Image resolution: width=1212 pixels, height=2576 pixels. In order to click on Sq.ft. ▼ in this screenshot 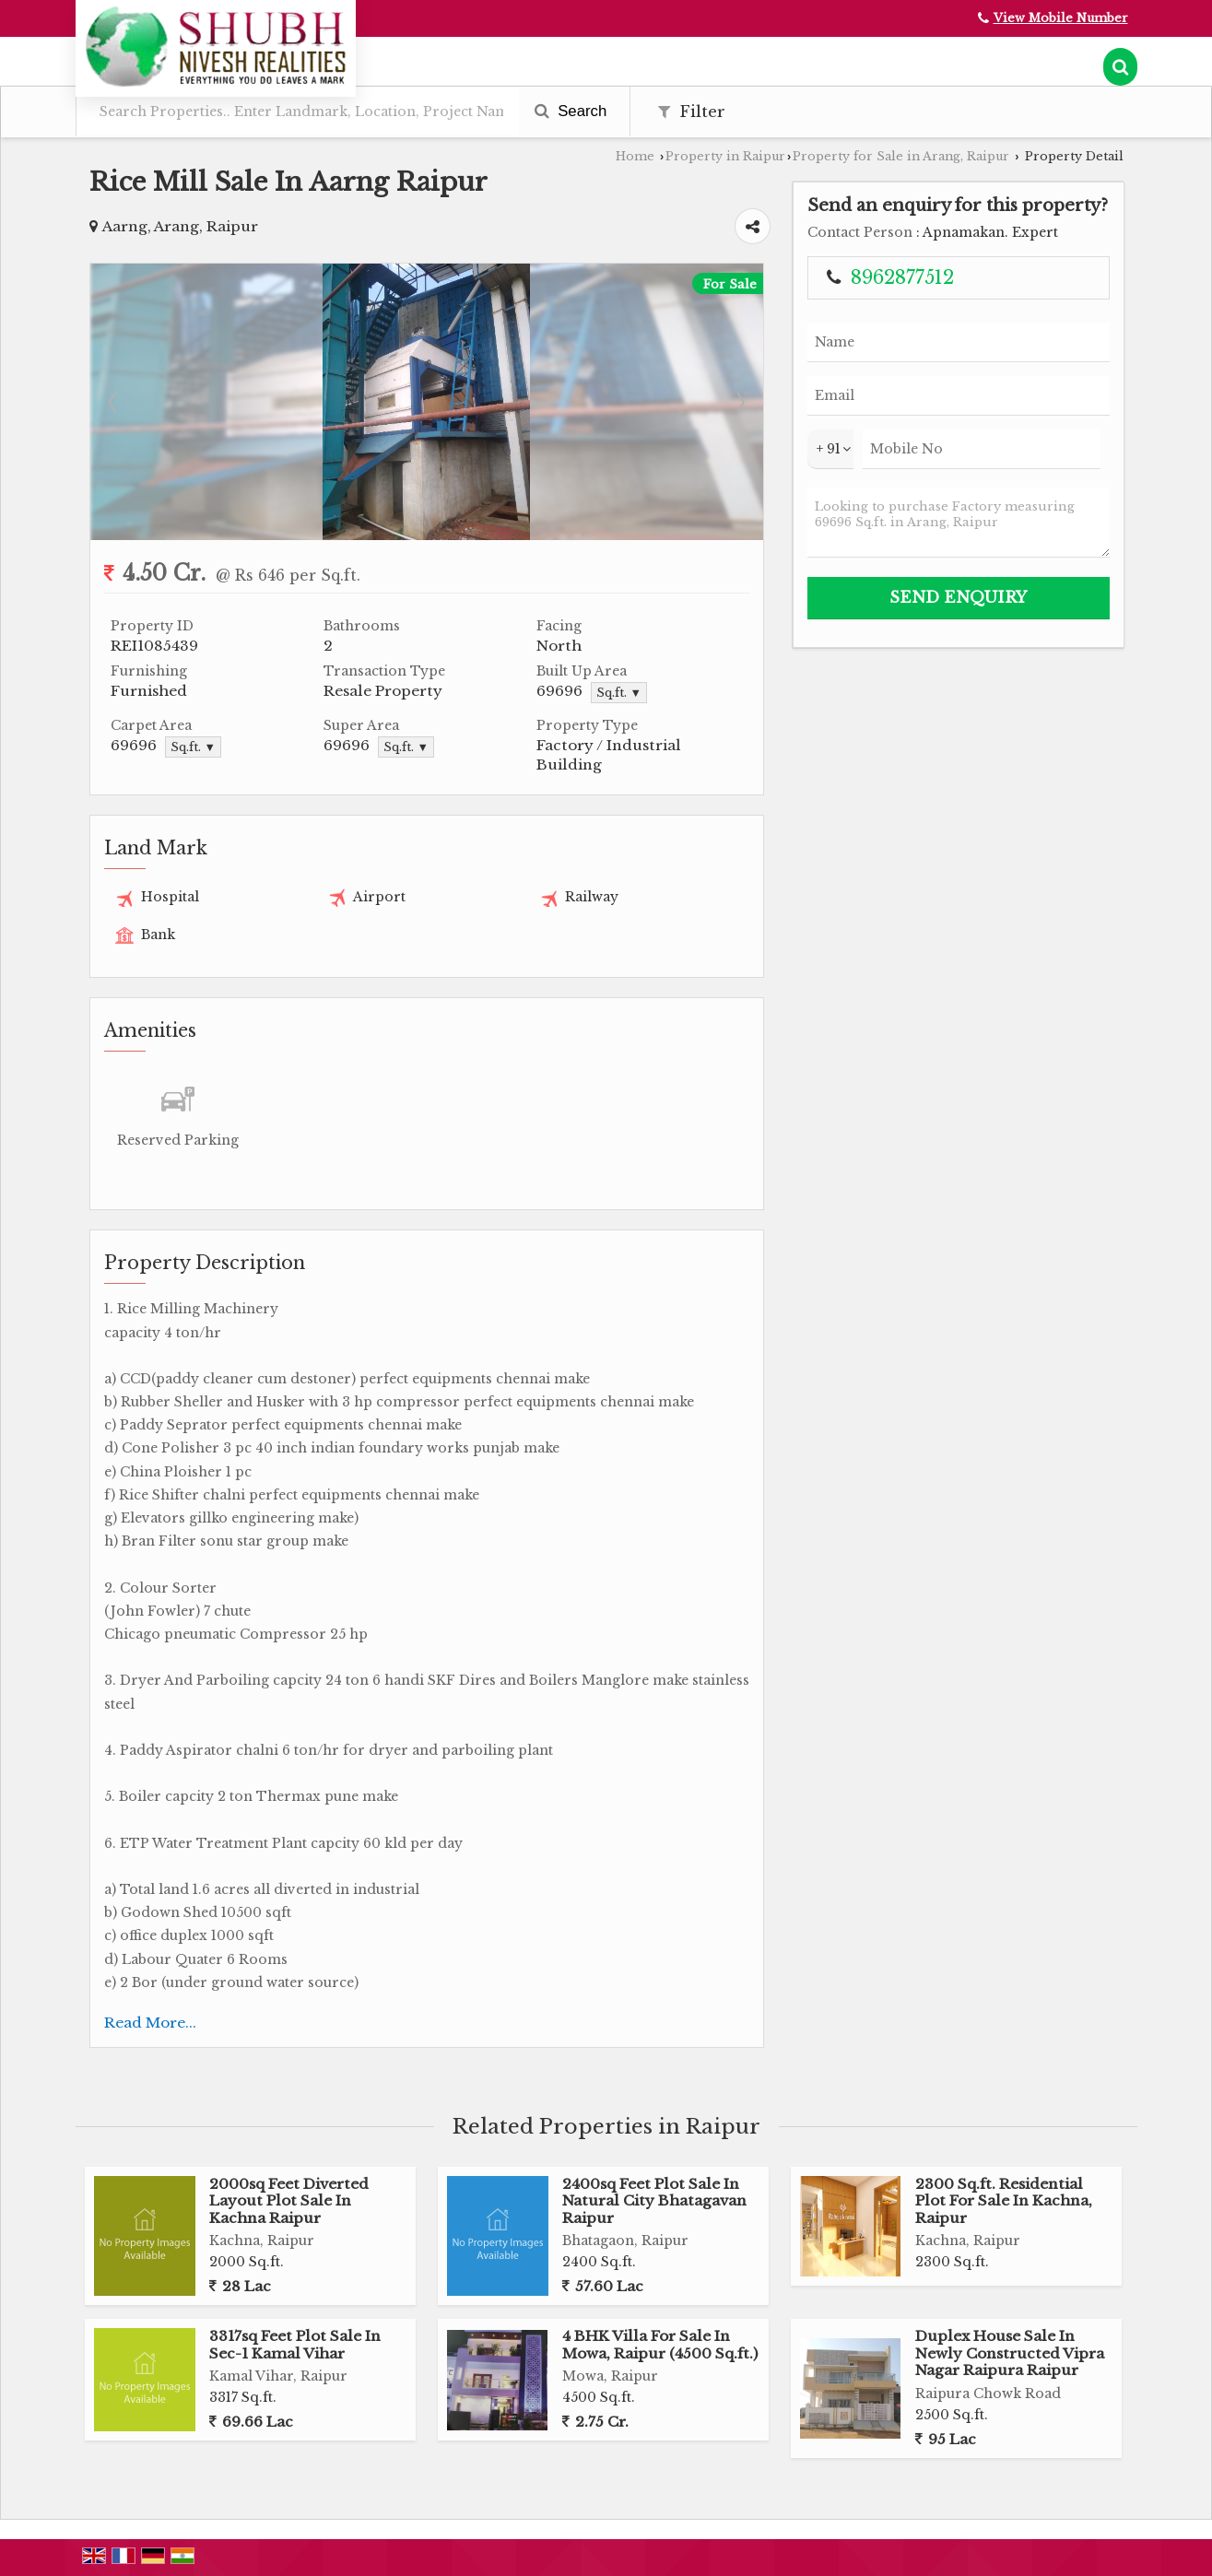, I will do `click(618, 693)`.